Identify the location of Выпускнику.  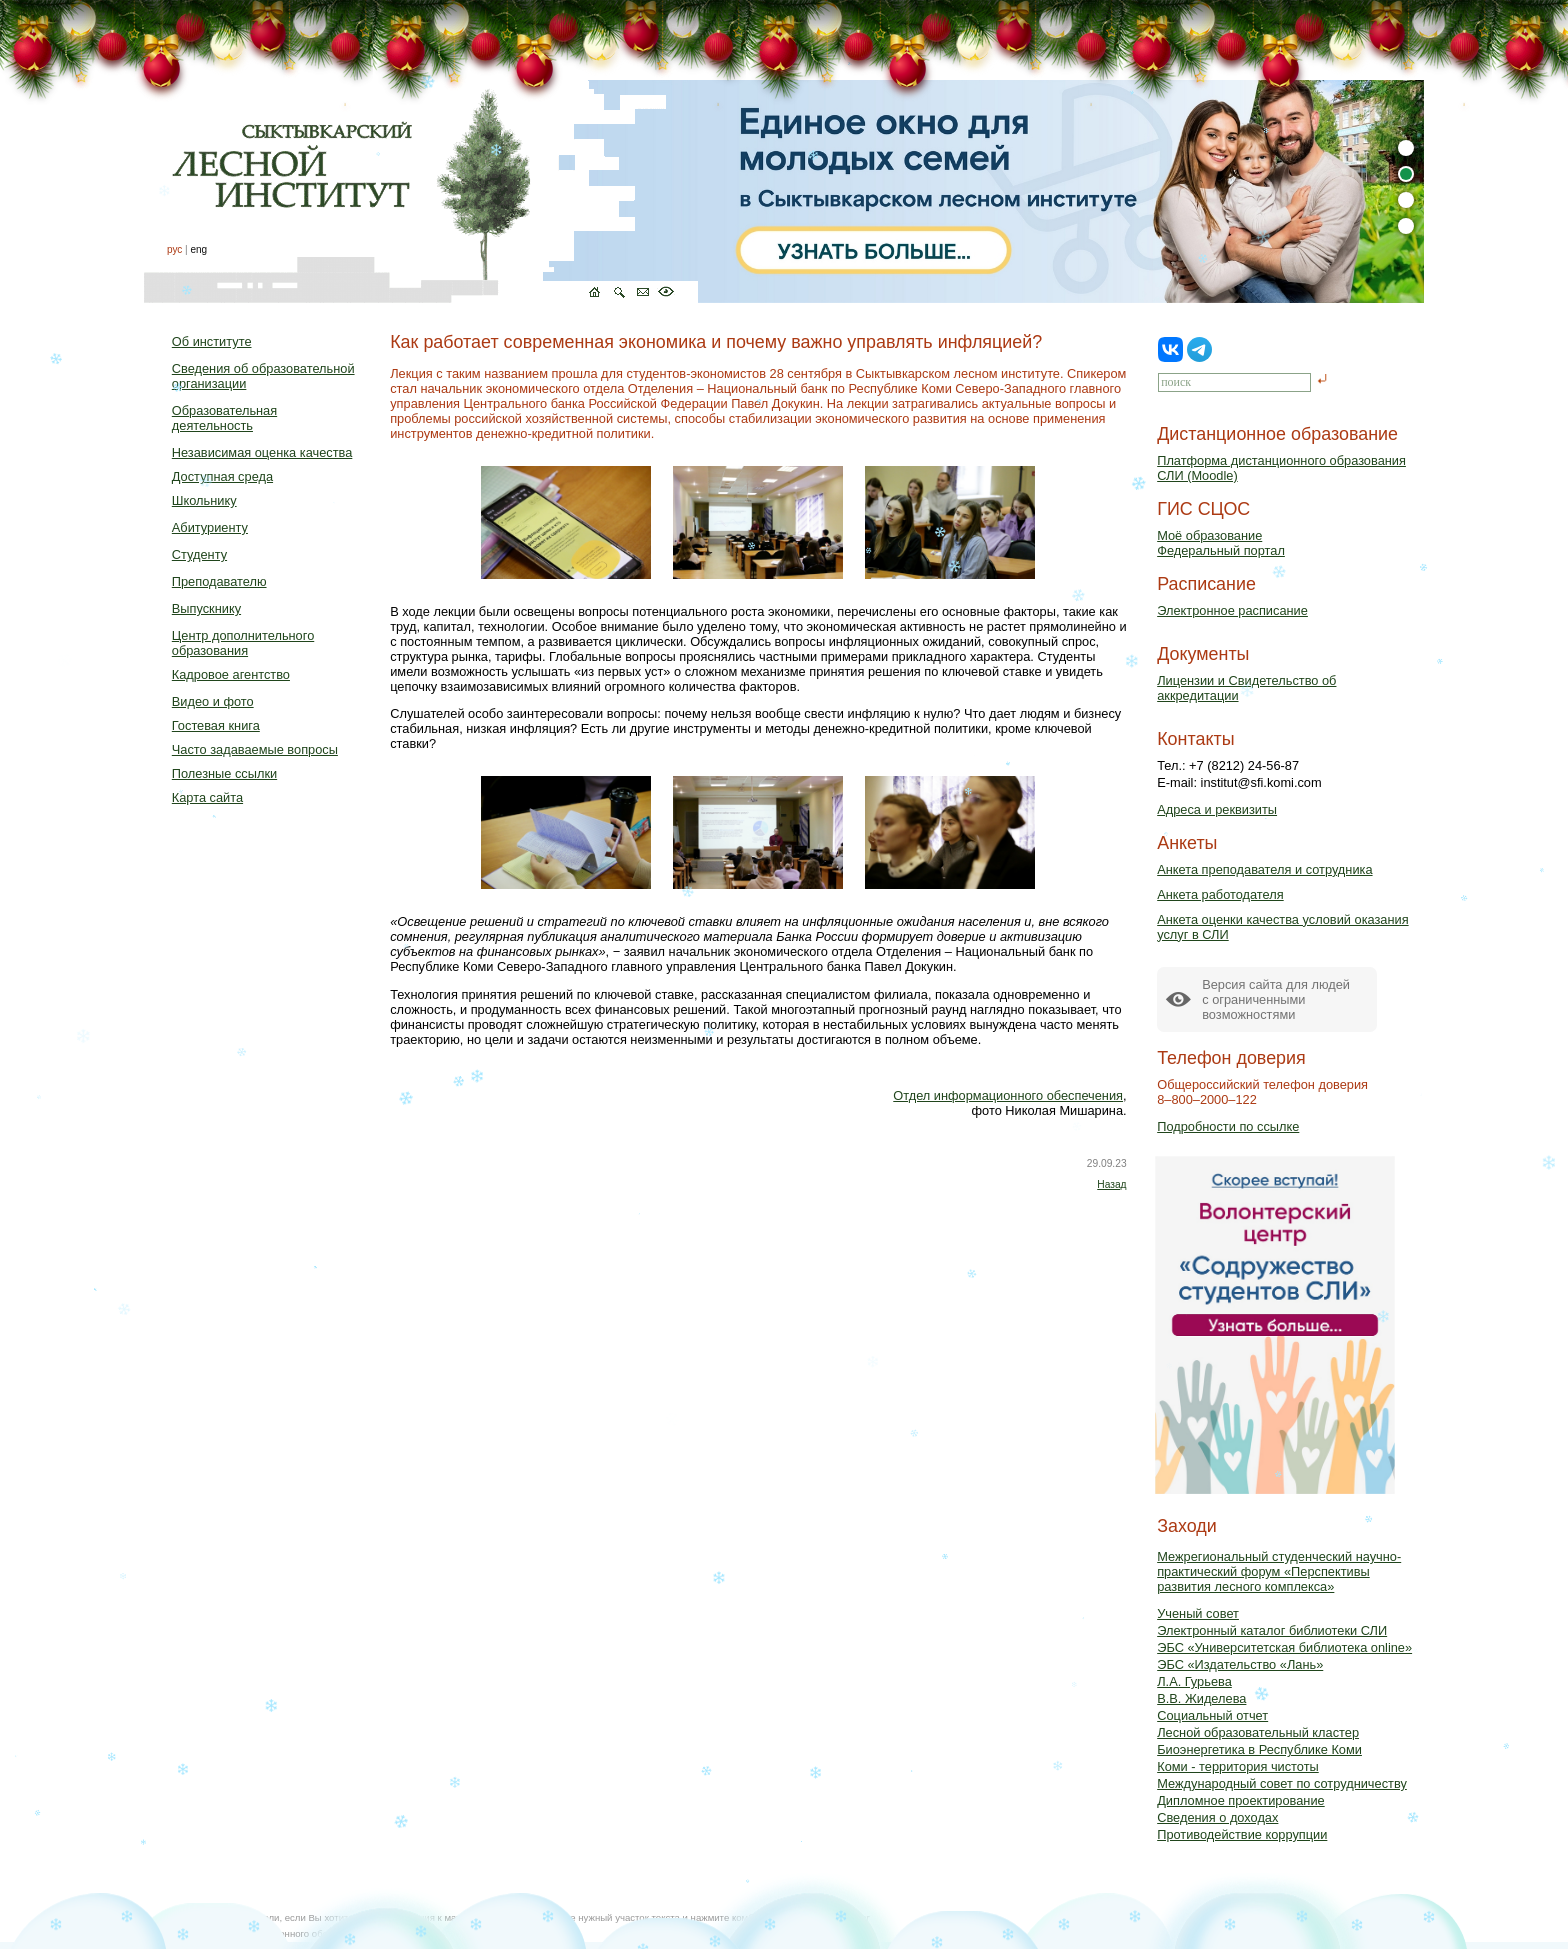
(206, 608).